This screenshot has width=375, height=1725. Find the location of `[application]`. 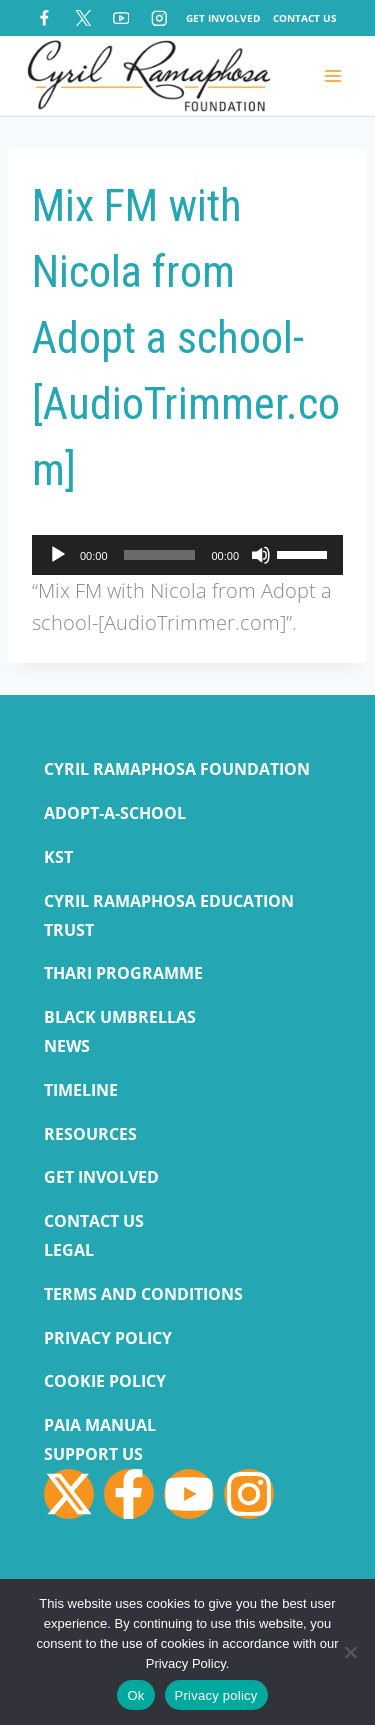

[application] is located at coordinates (187, 555).